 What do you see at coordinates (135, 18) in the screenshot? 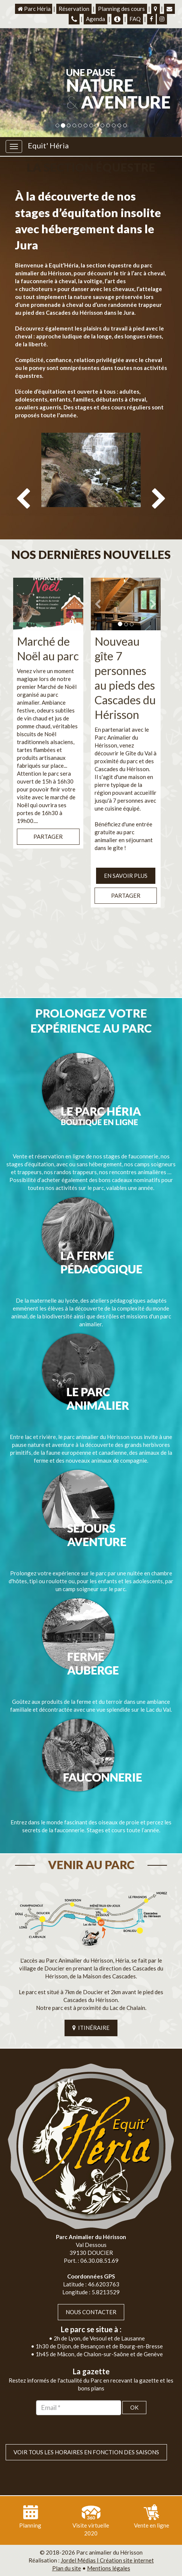
I see `FAQ` at bounding box center [135, 18].